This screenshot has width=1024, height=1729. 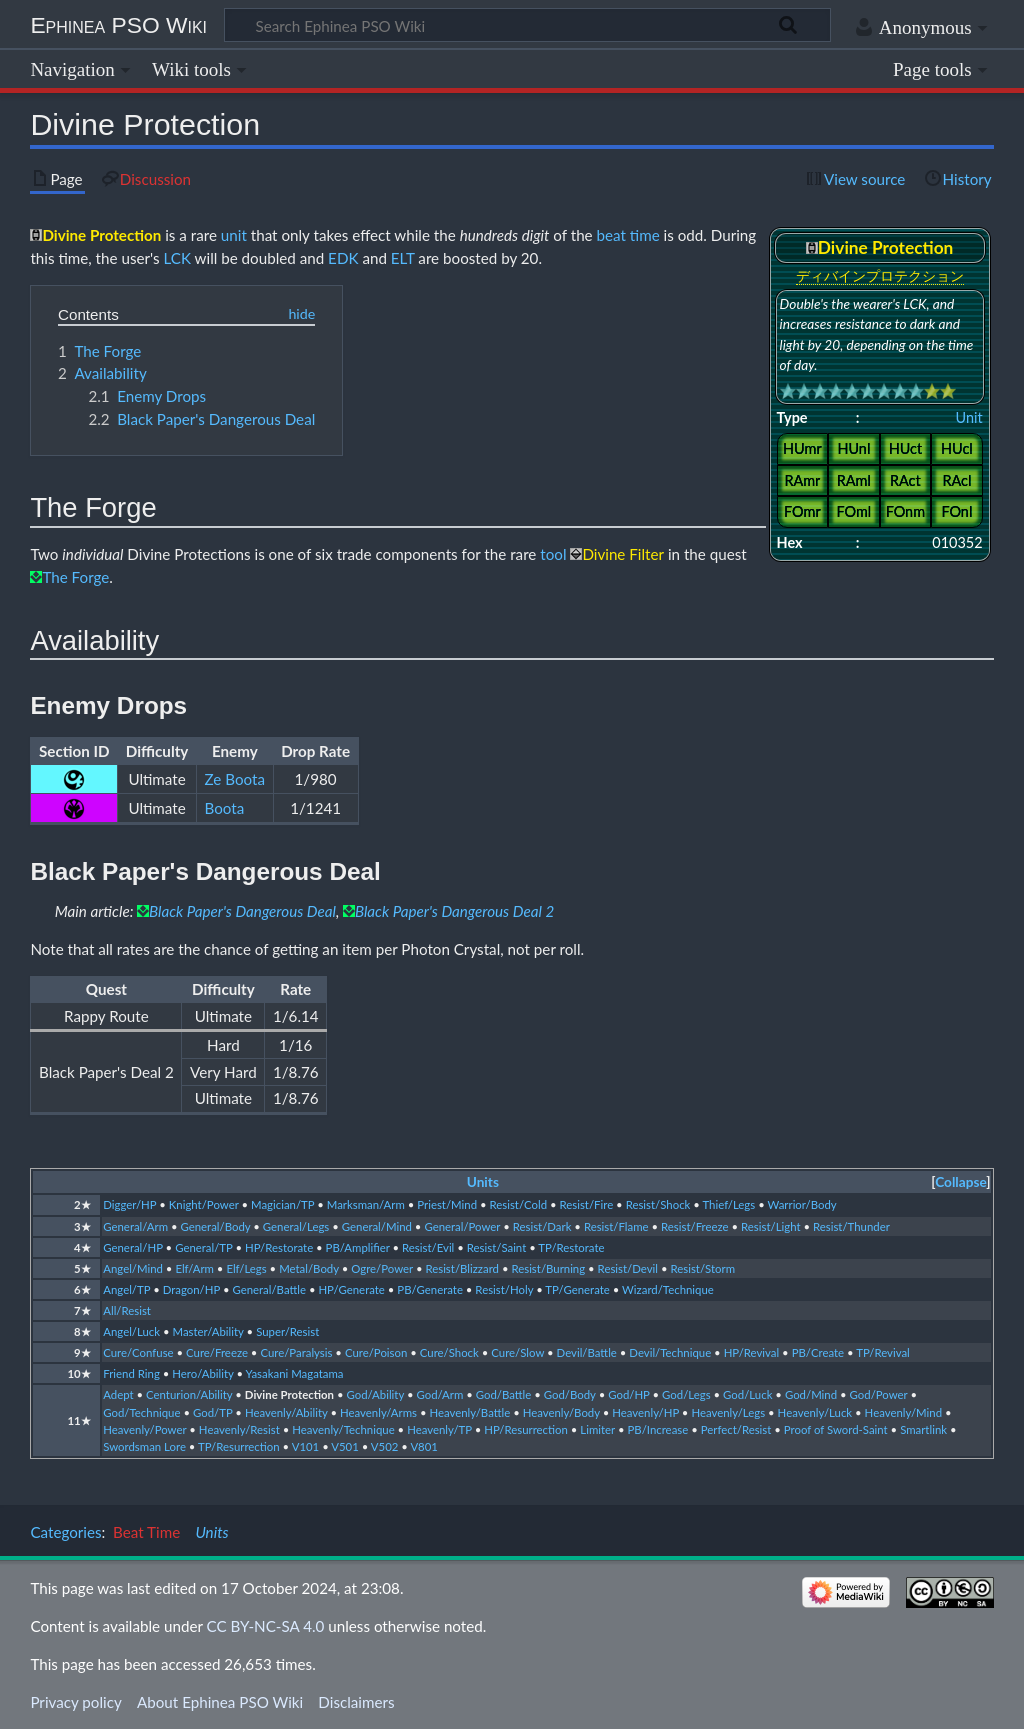 I want to click on Heavenly/Ability, so click(x=286, y=1412).